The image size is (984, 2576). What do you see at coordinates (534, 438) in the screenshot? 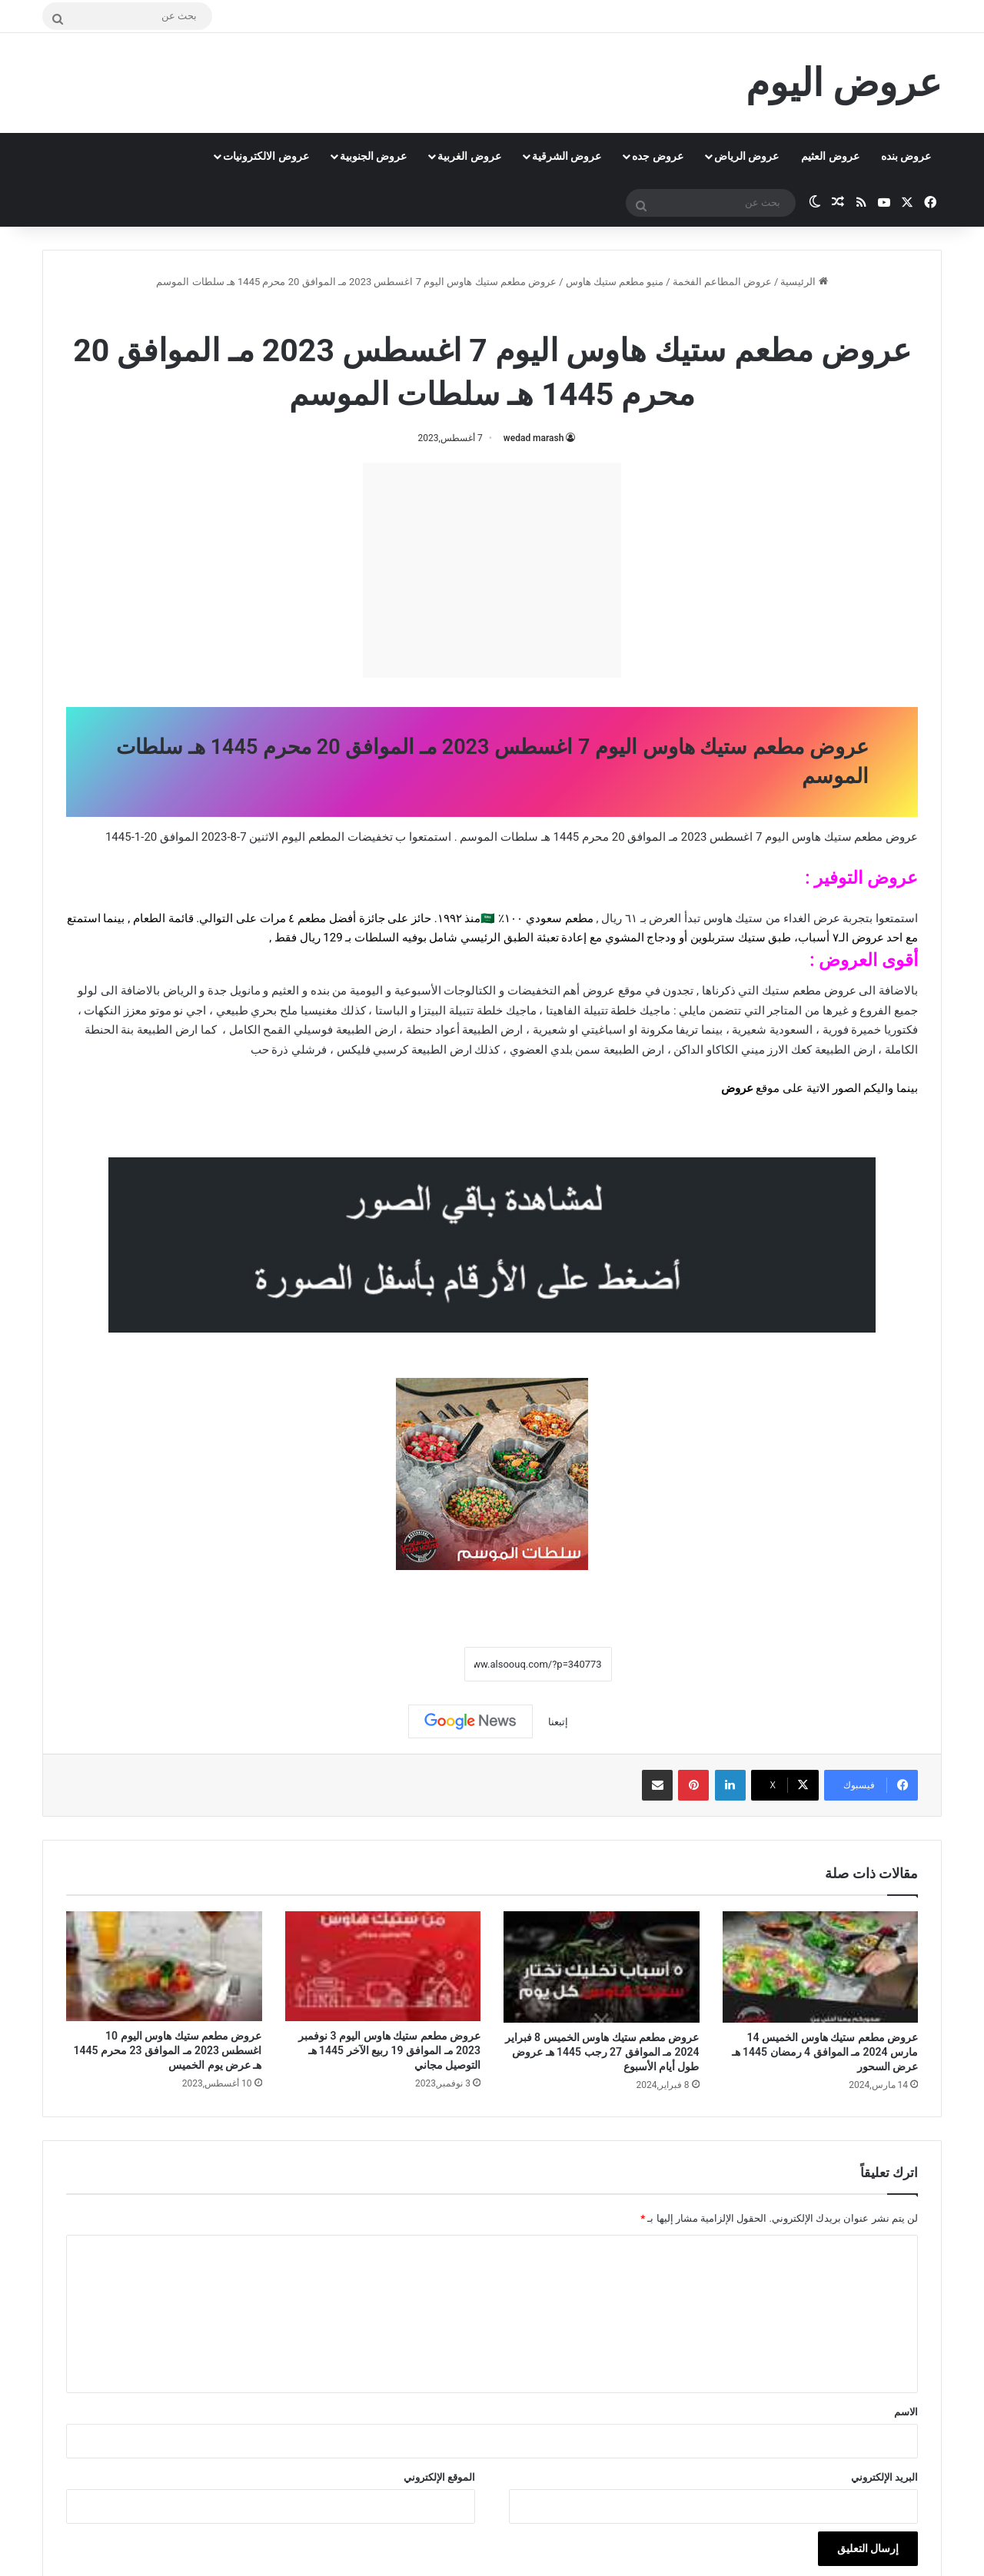
I see `wedad marash` at bounding box center [534, 438].